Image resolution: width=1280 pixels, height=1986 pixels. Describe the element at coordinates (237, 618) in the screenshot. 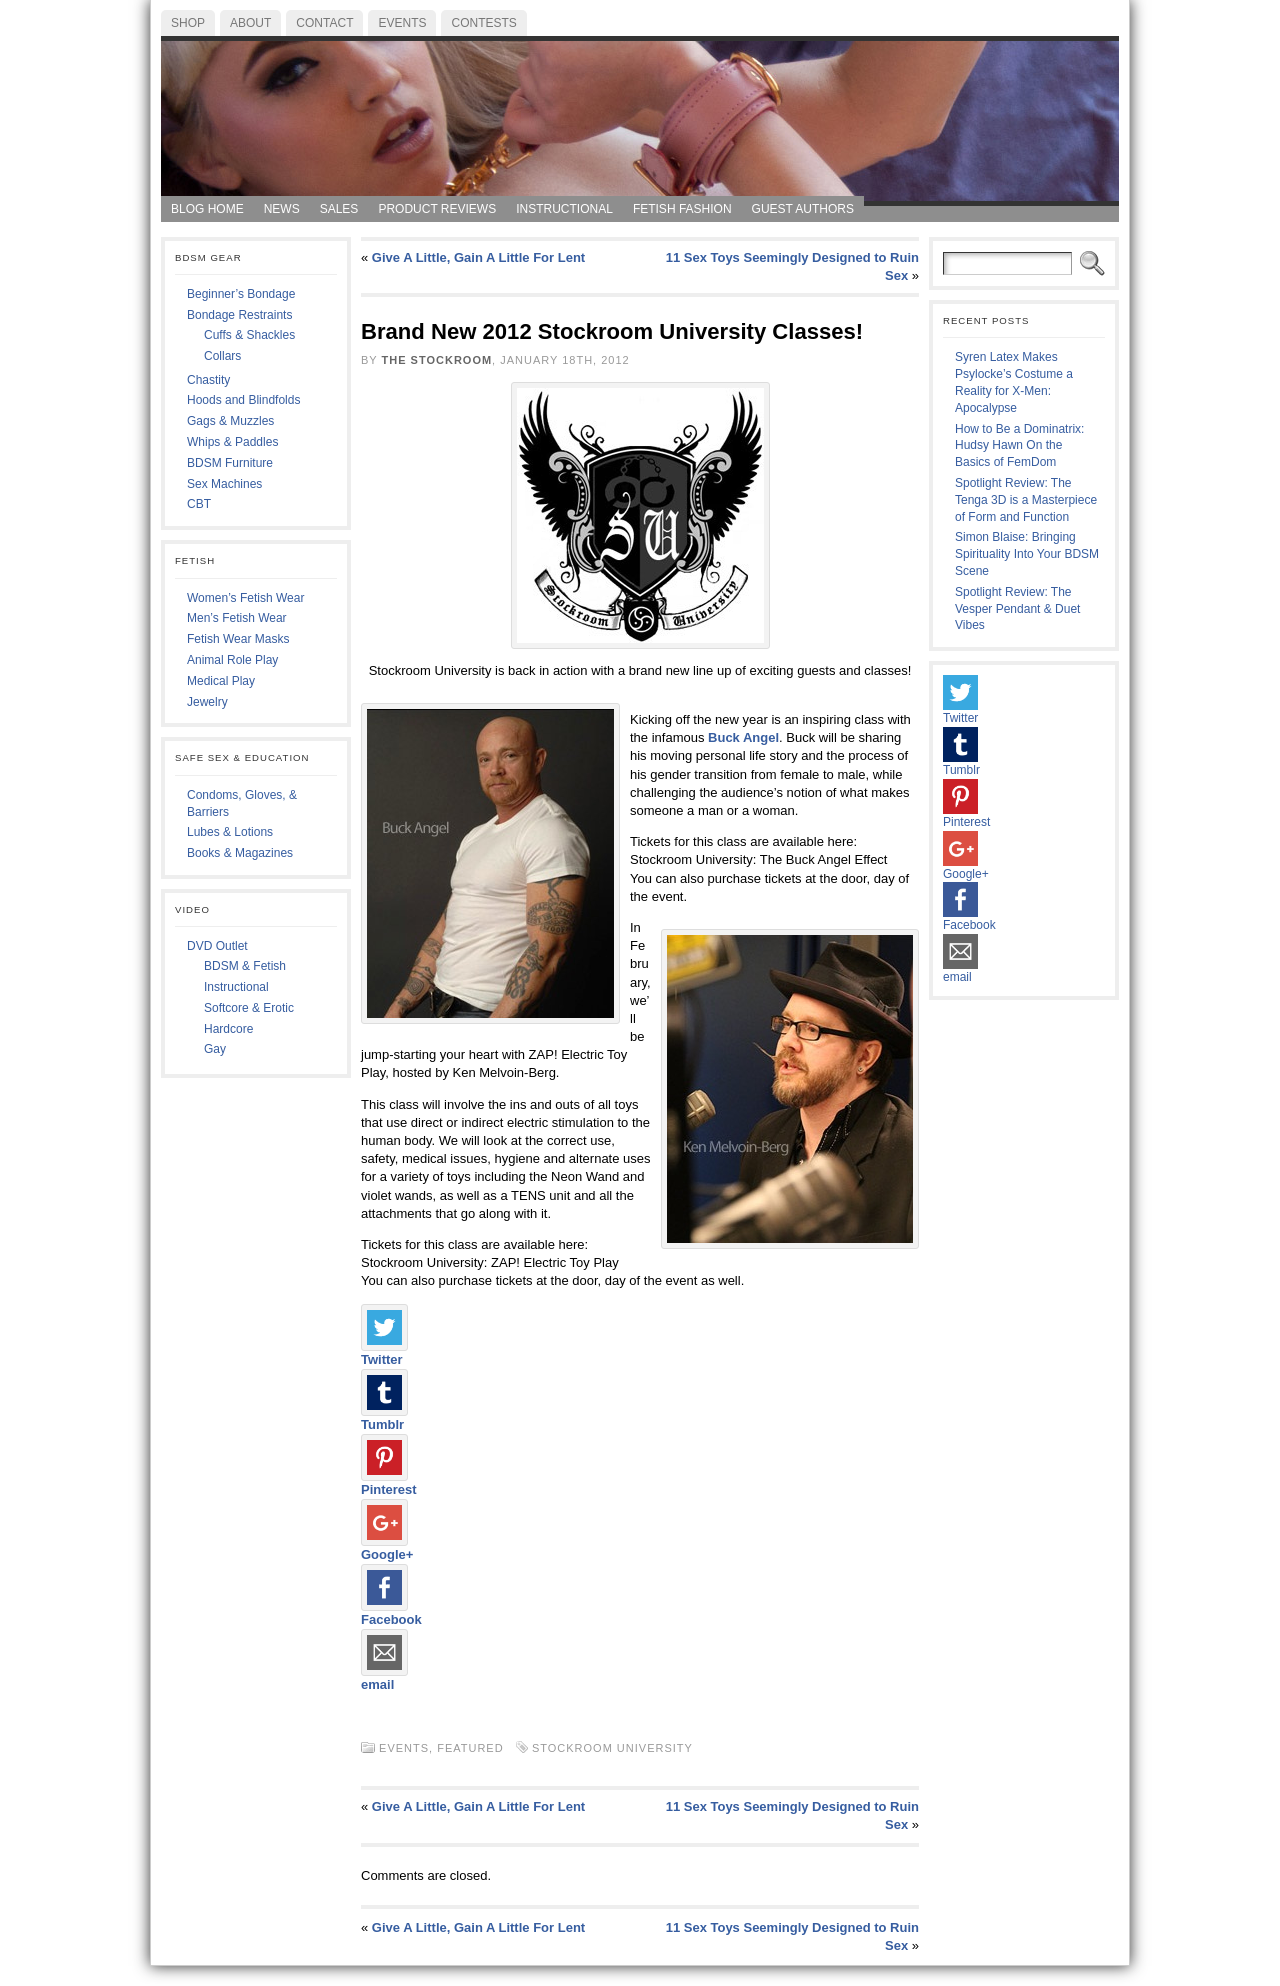

I see `Men’s Fetish Wear` at that location.